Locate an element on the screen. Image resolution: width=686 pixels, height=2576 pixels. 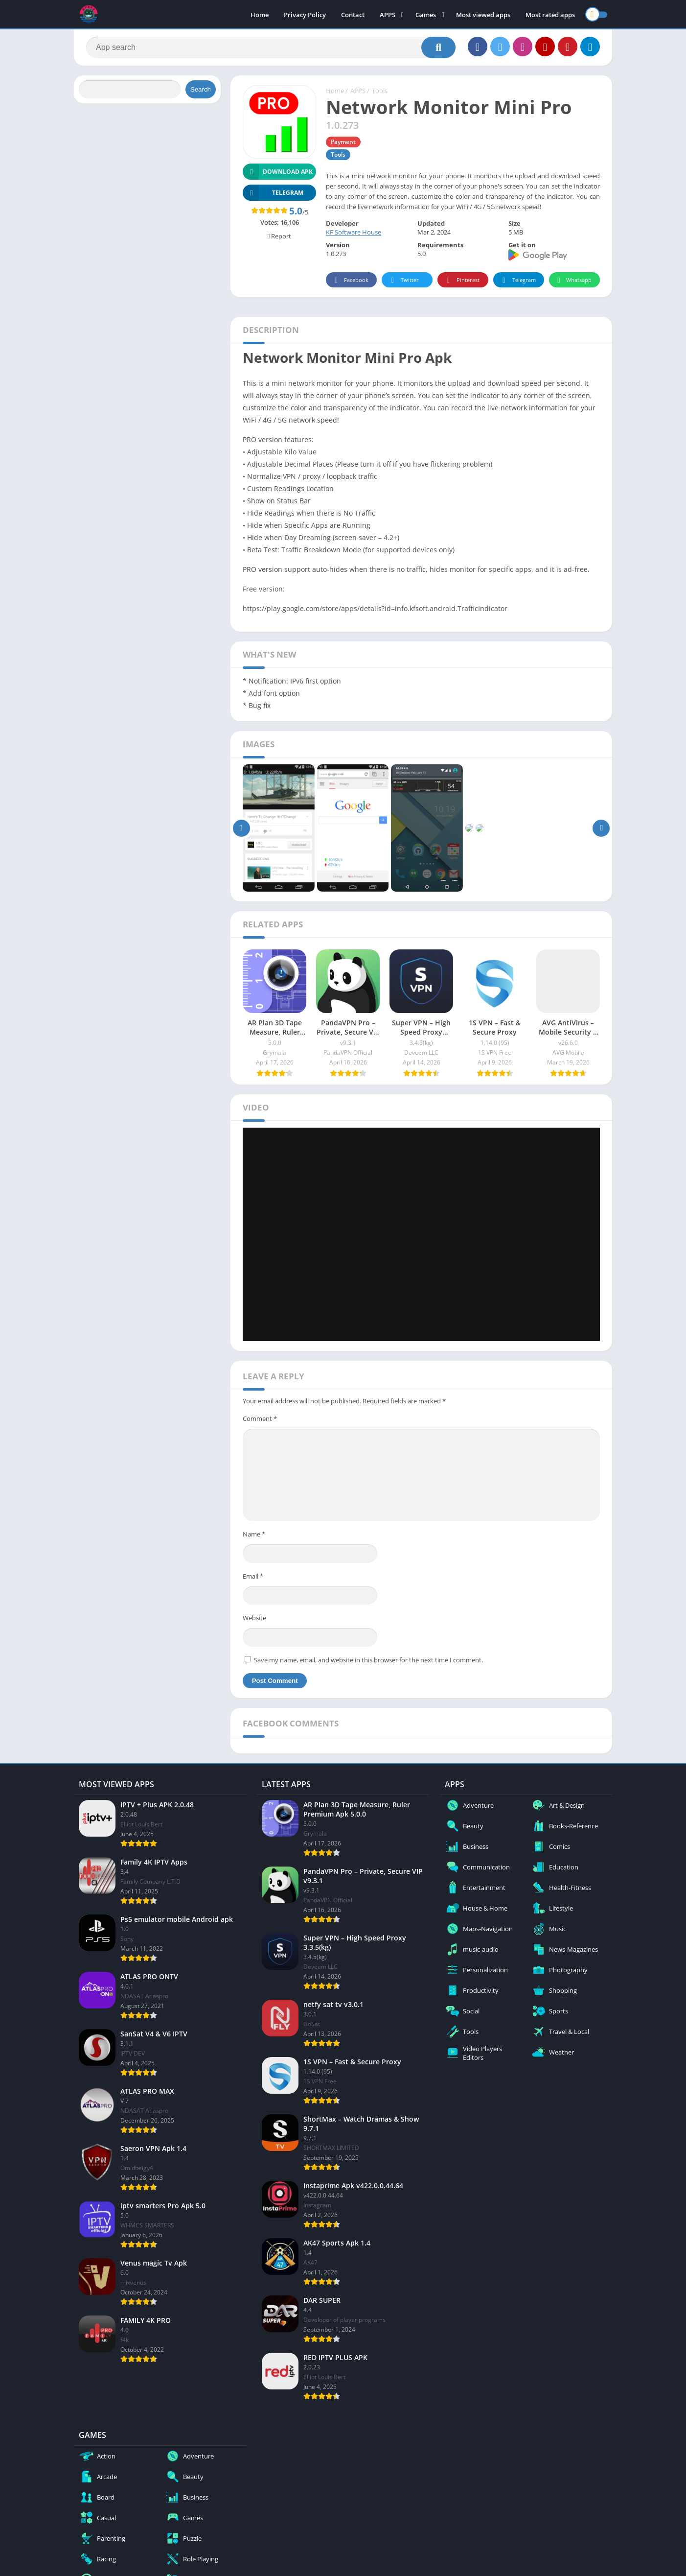
Most viewed apps is located at coordinates (483, 14).